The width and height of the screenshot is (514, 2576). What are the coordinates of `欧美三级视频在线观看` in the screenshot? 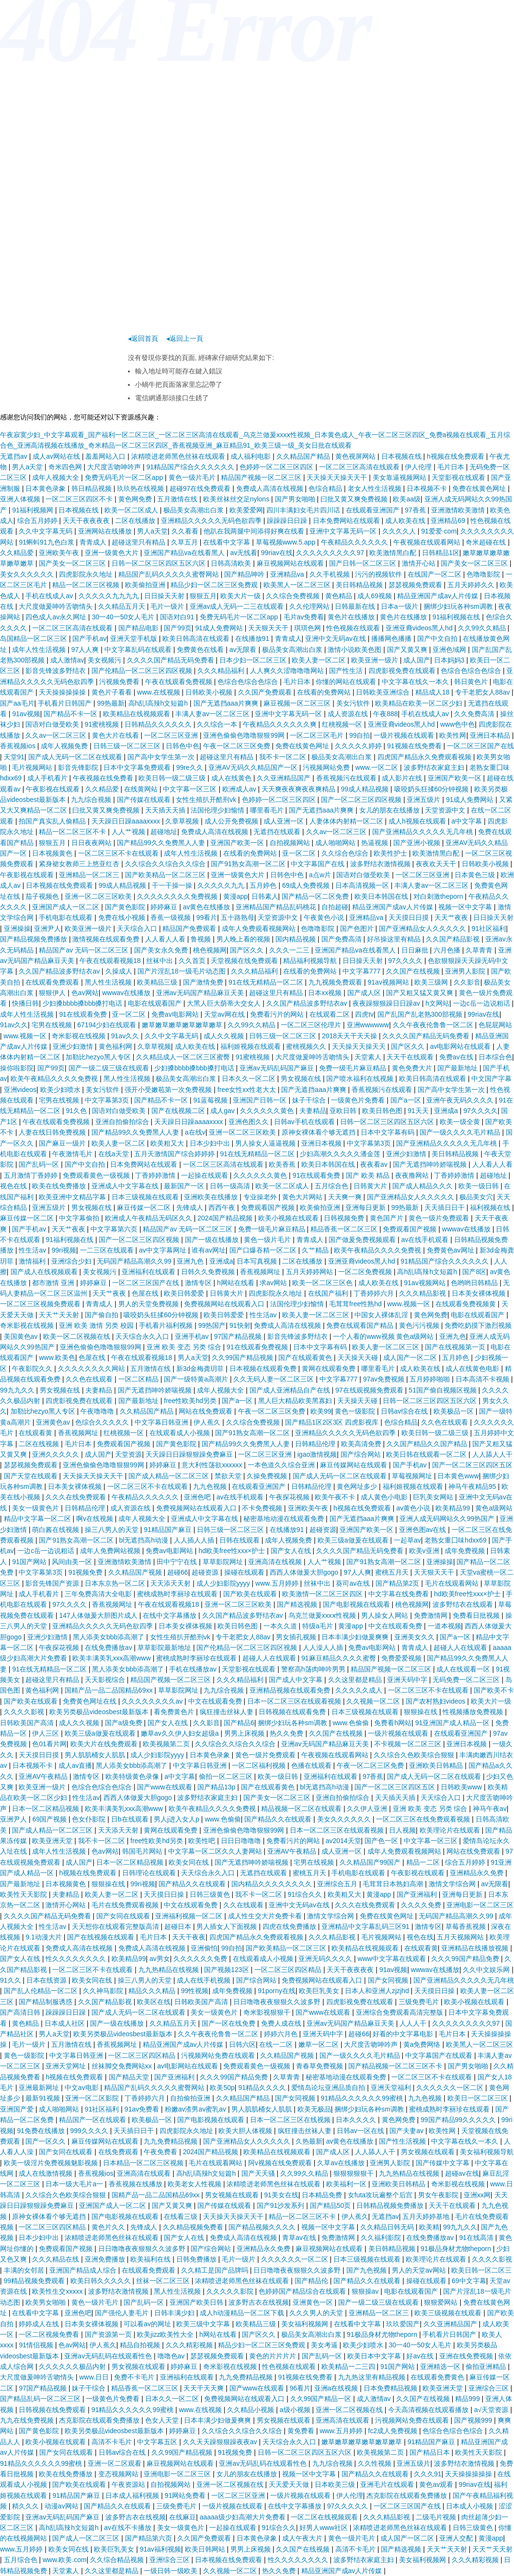 It's located at (448, 2313).